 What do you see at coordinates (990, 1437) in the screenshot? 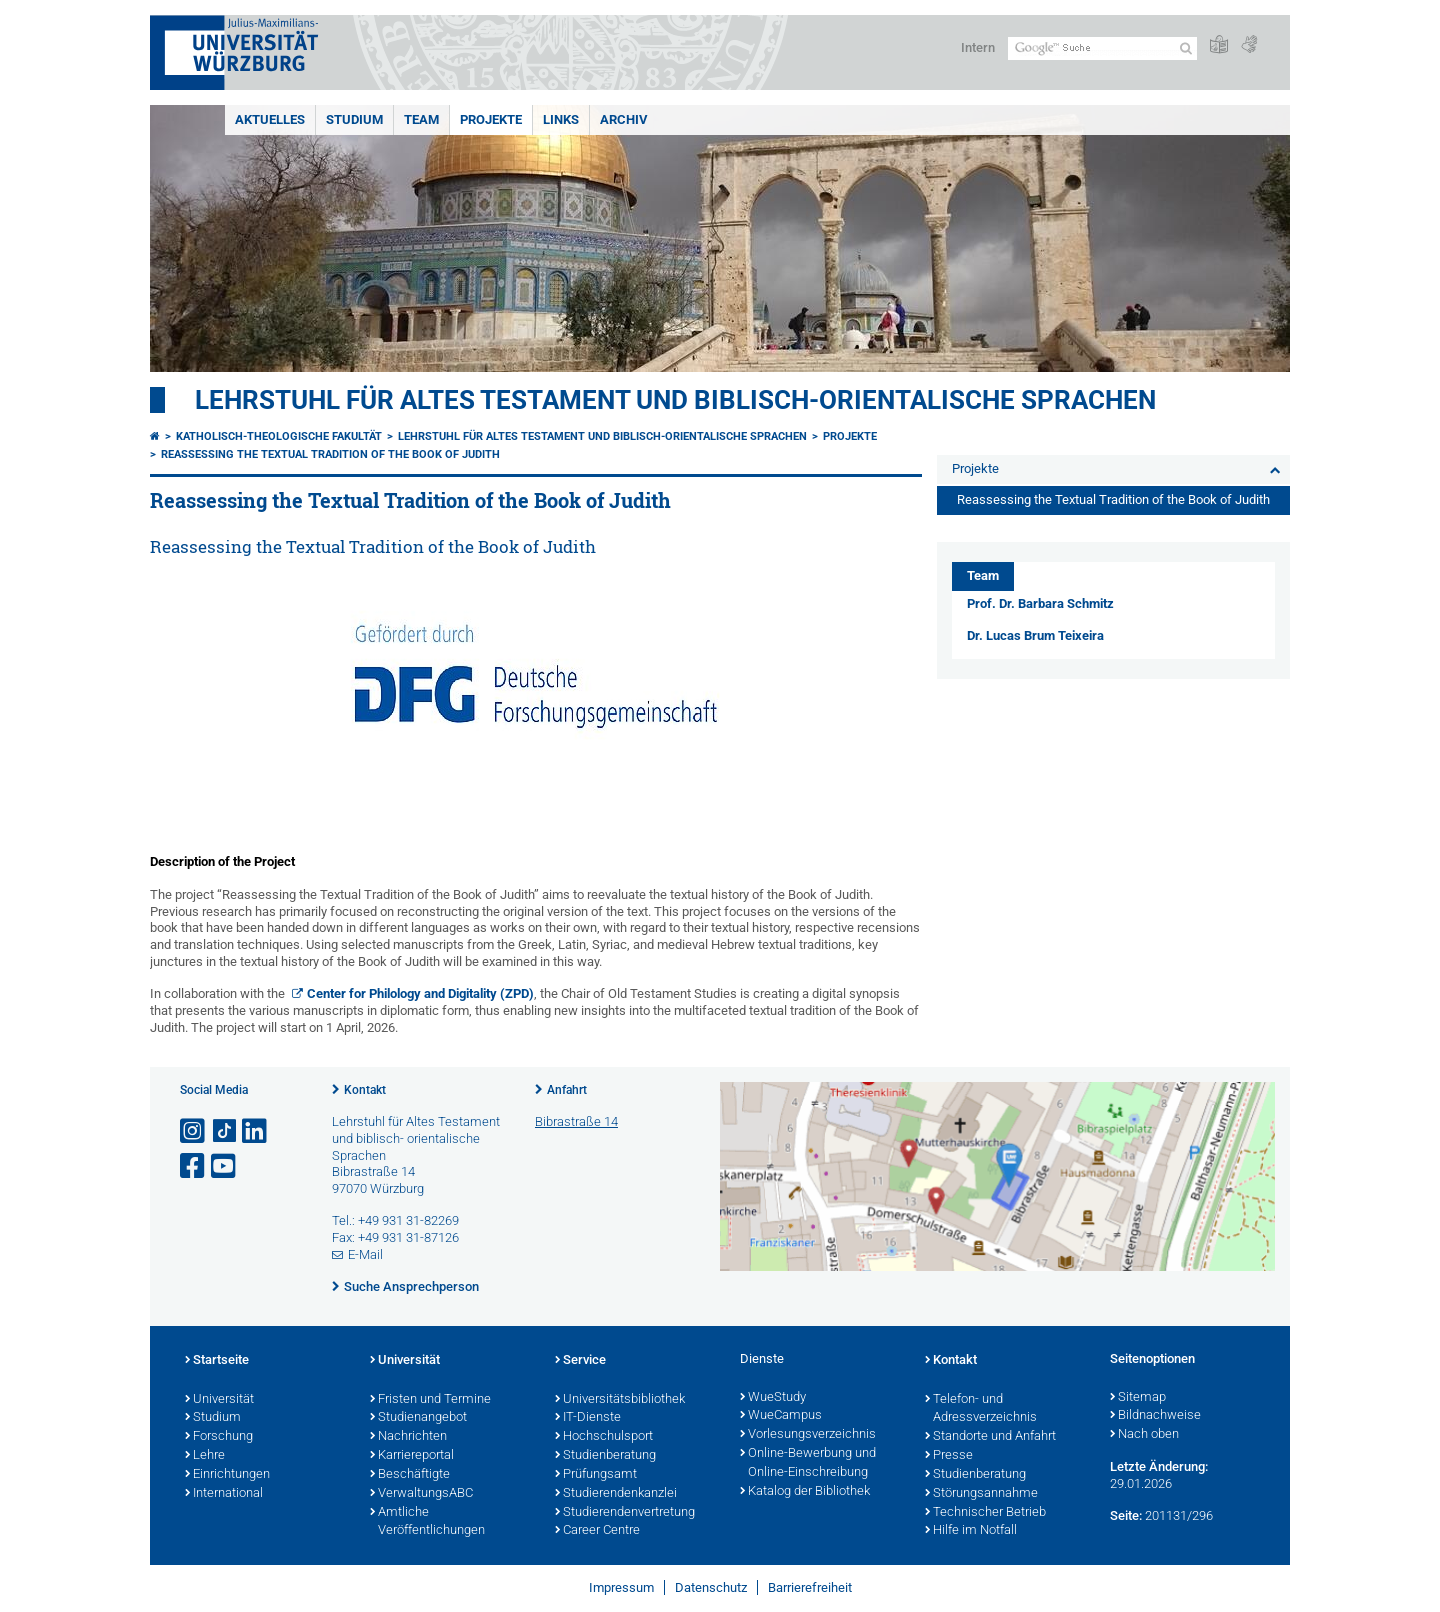
I see `Standorte und Anfahrt` at bounding box center [990, 1437].